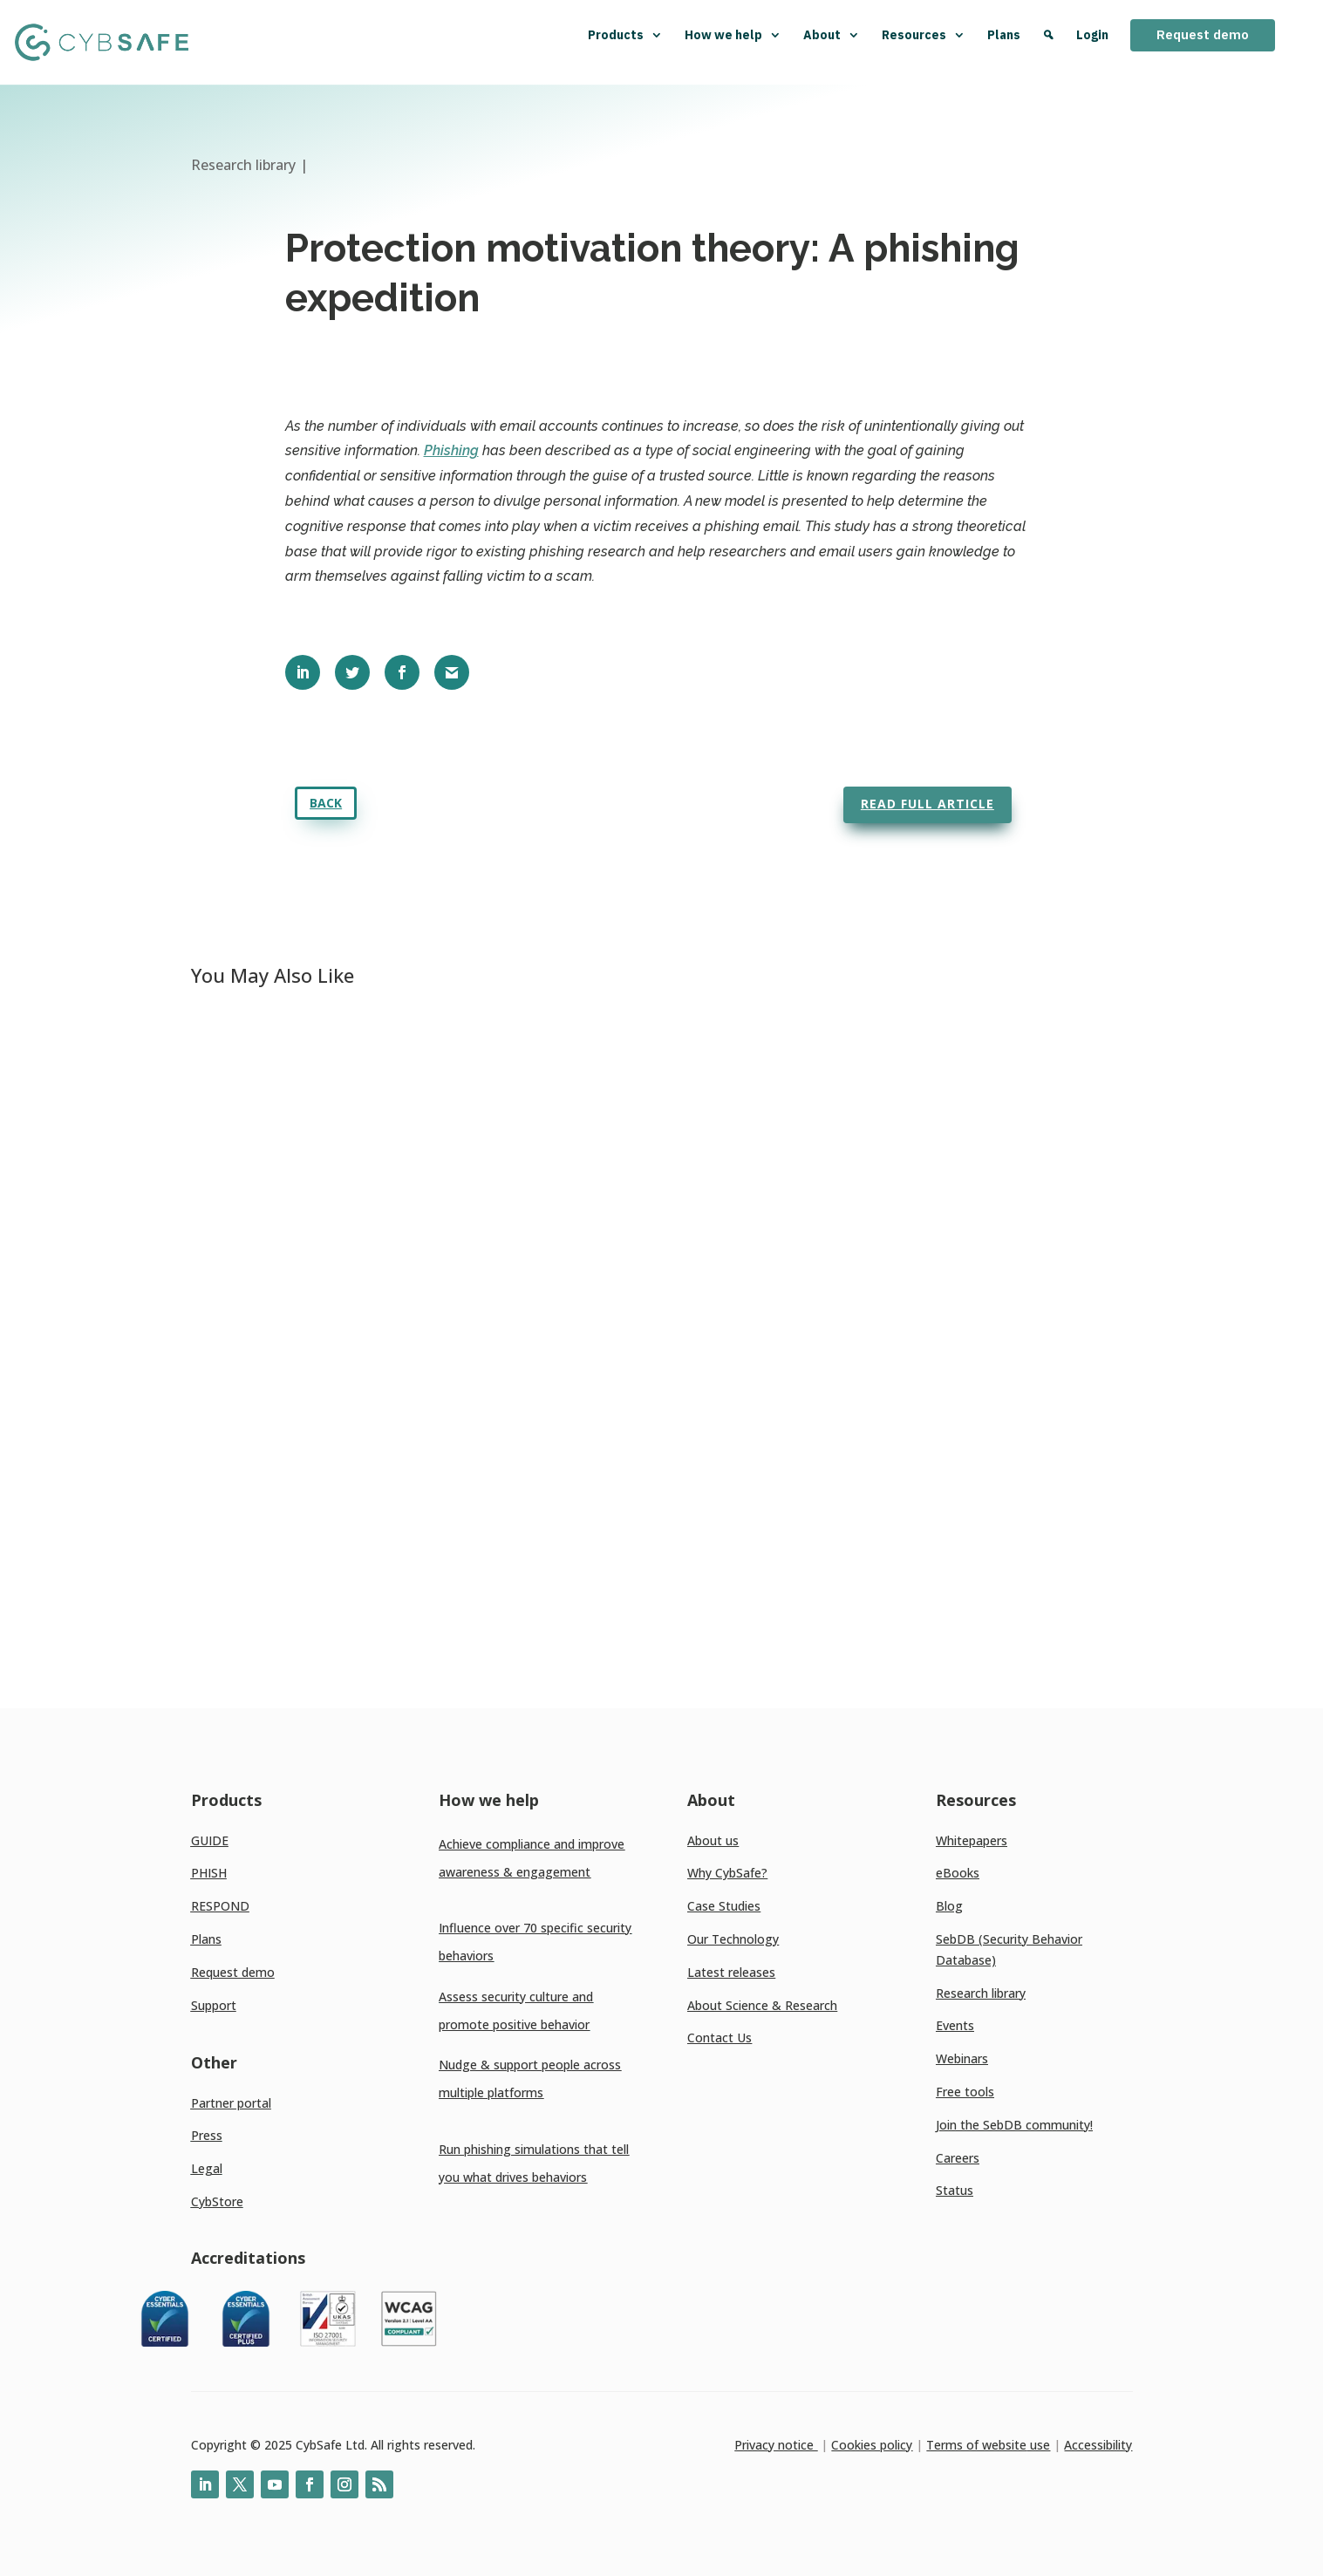  What do you see at coordinates (957, 2158) in the screenshot?
I see `Careers` at bounding box center [957, 2158].